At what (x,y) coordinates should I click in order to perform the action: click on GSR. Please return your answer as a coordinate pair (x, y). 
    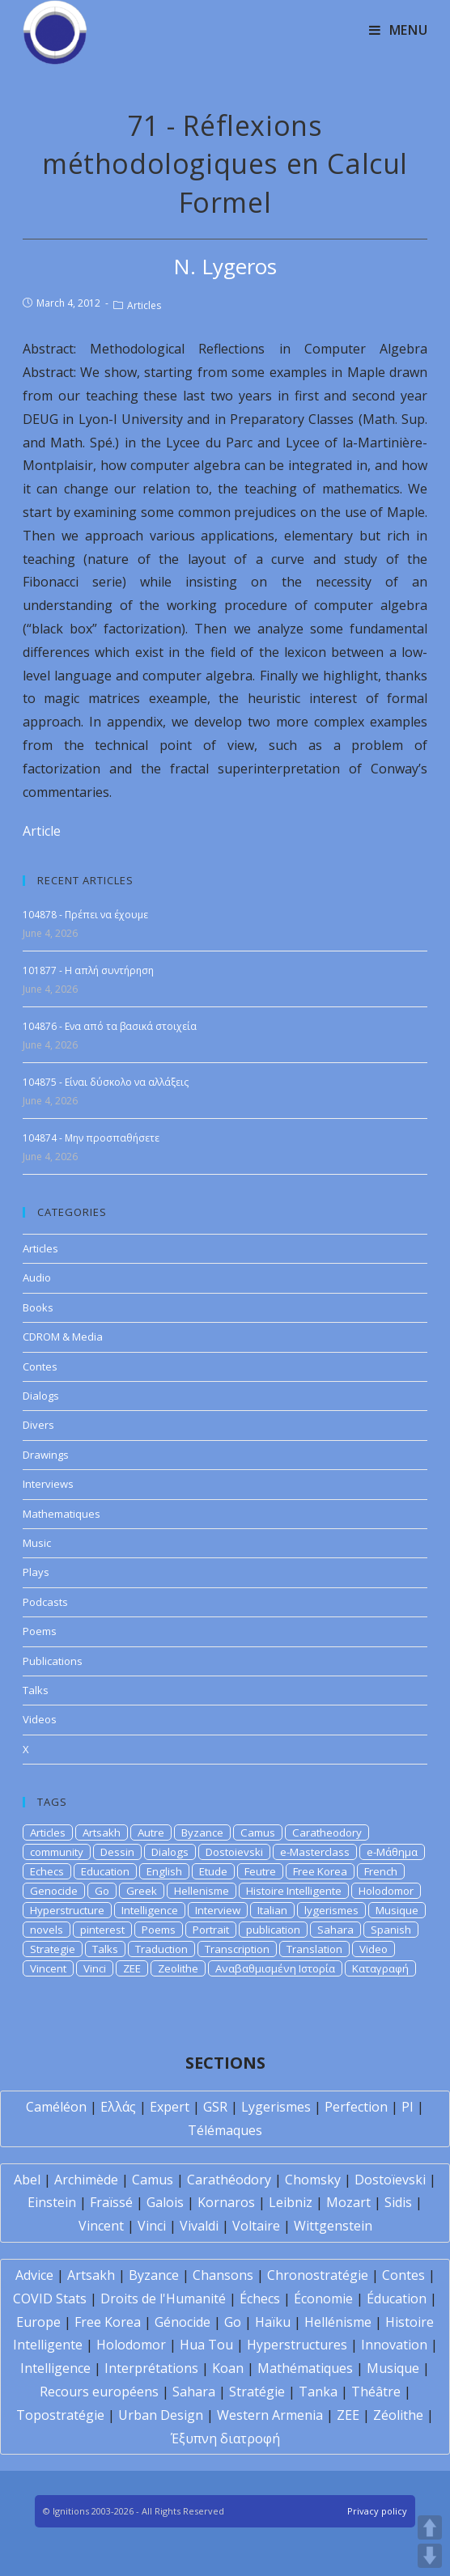
    Looking at the image, I should click on (215, 2107).